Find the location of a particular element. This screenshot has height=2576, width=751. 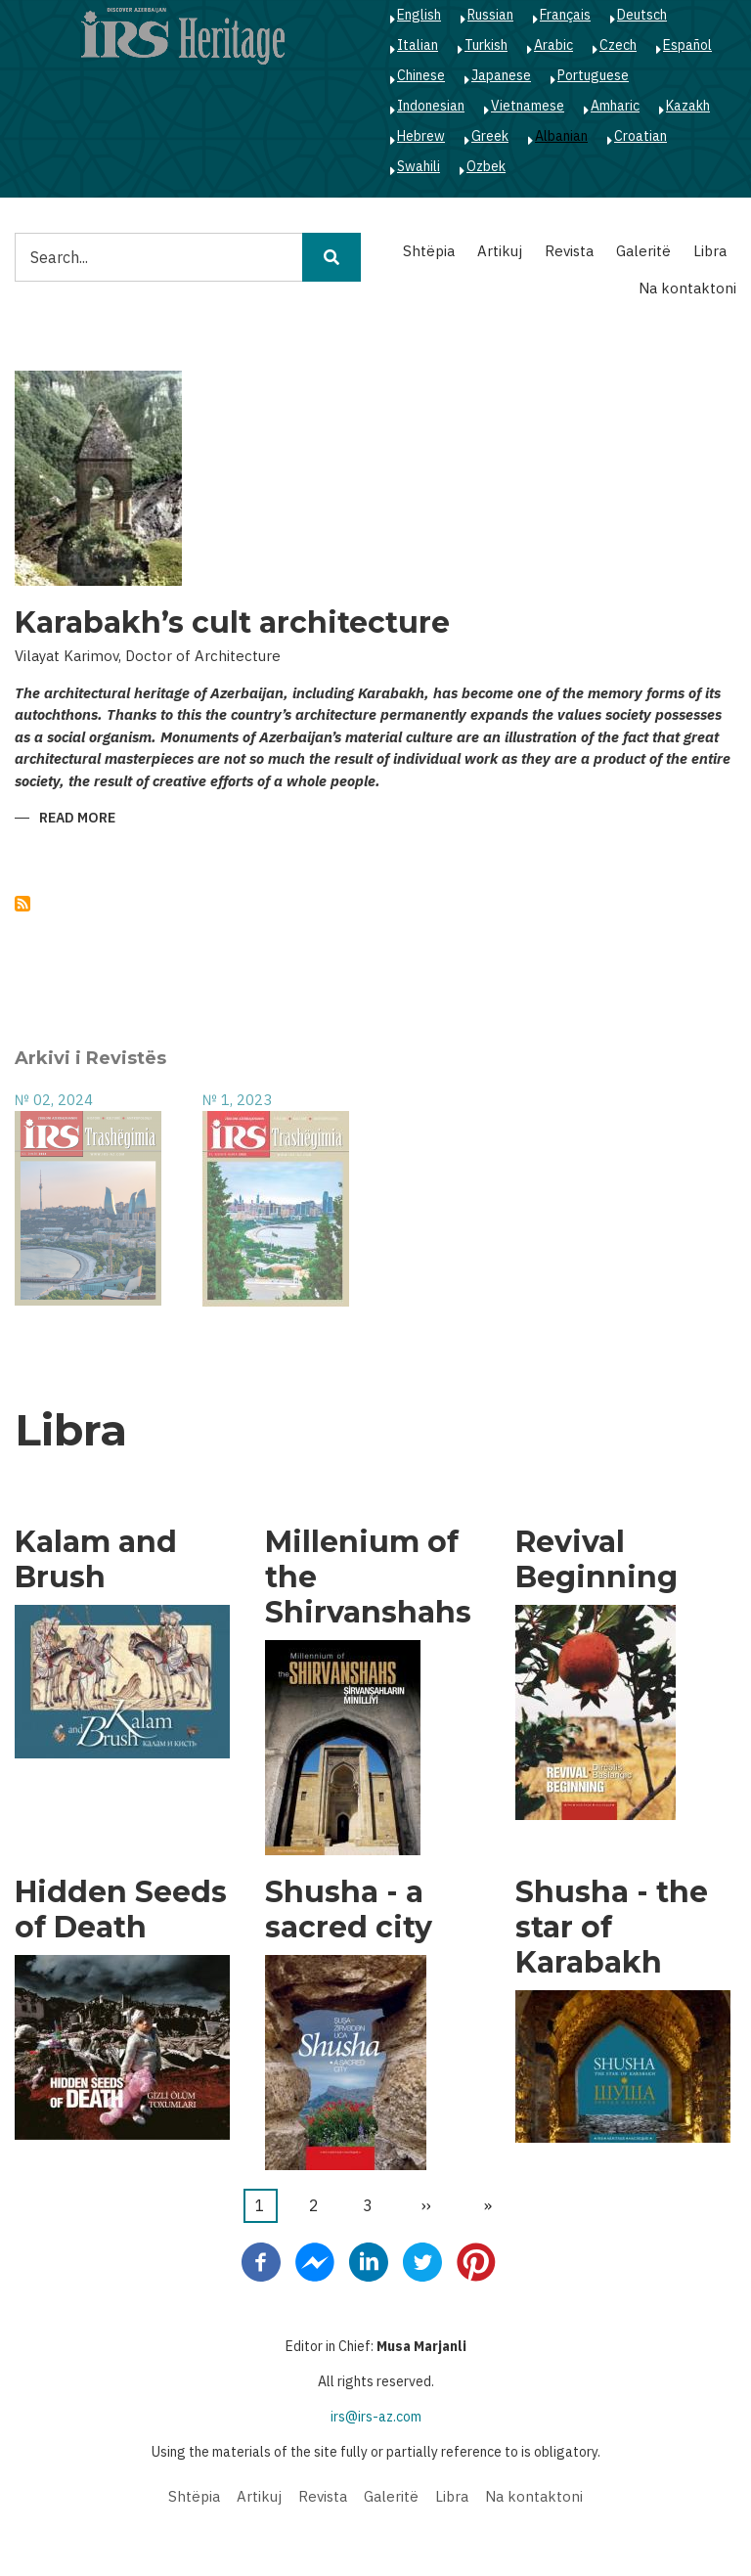

Turkish is located at coordinates (486, 45).